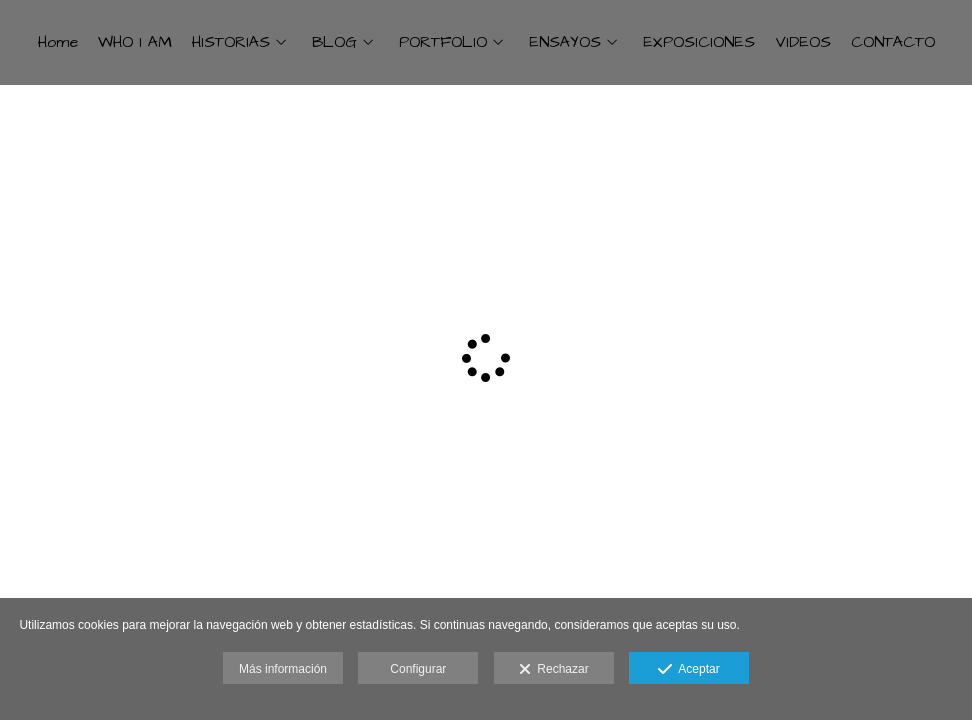 The height and width of the screenshot is (720, 972). Describe the element at coordinates (803, 43) in the screenshot. I see `VIDEOS` at that location.